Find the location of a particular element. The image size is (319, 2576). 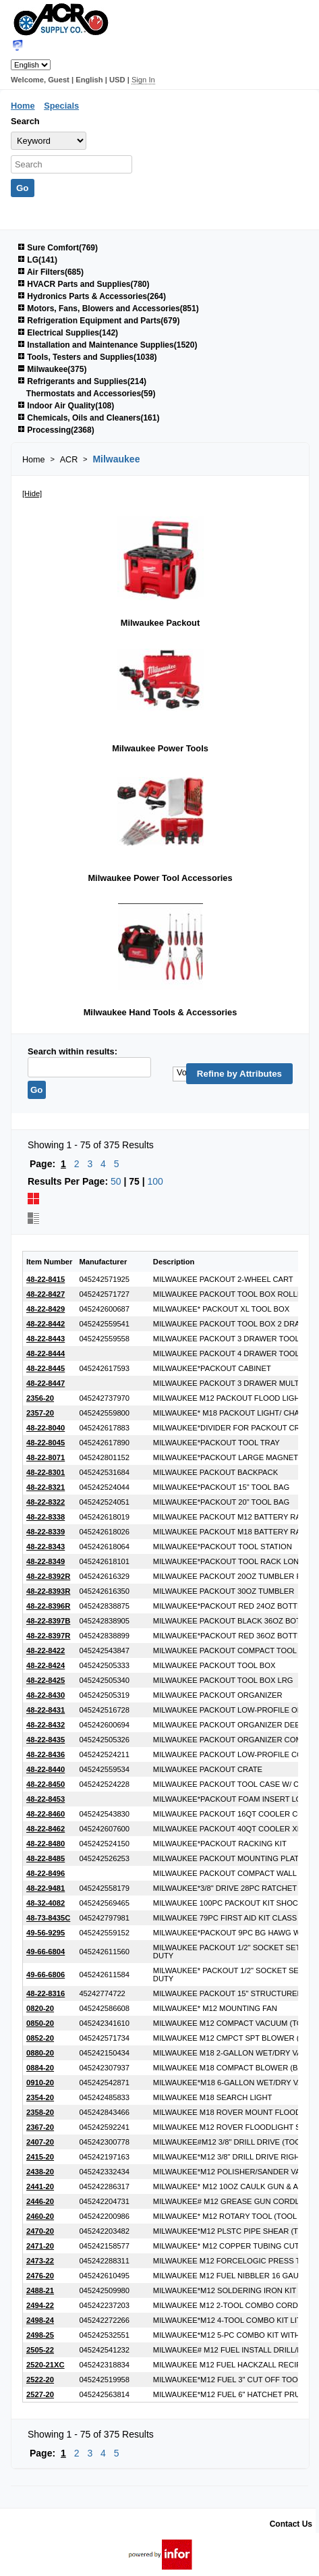

48-22-8436 is located at coordinates (45, 1754).